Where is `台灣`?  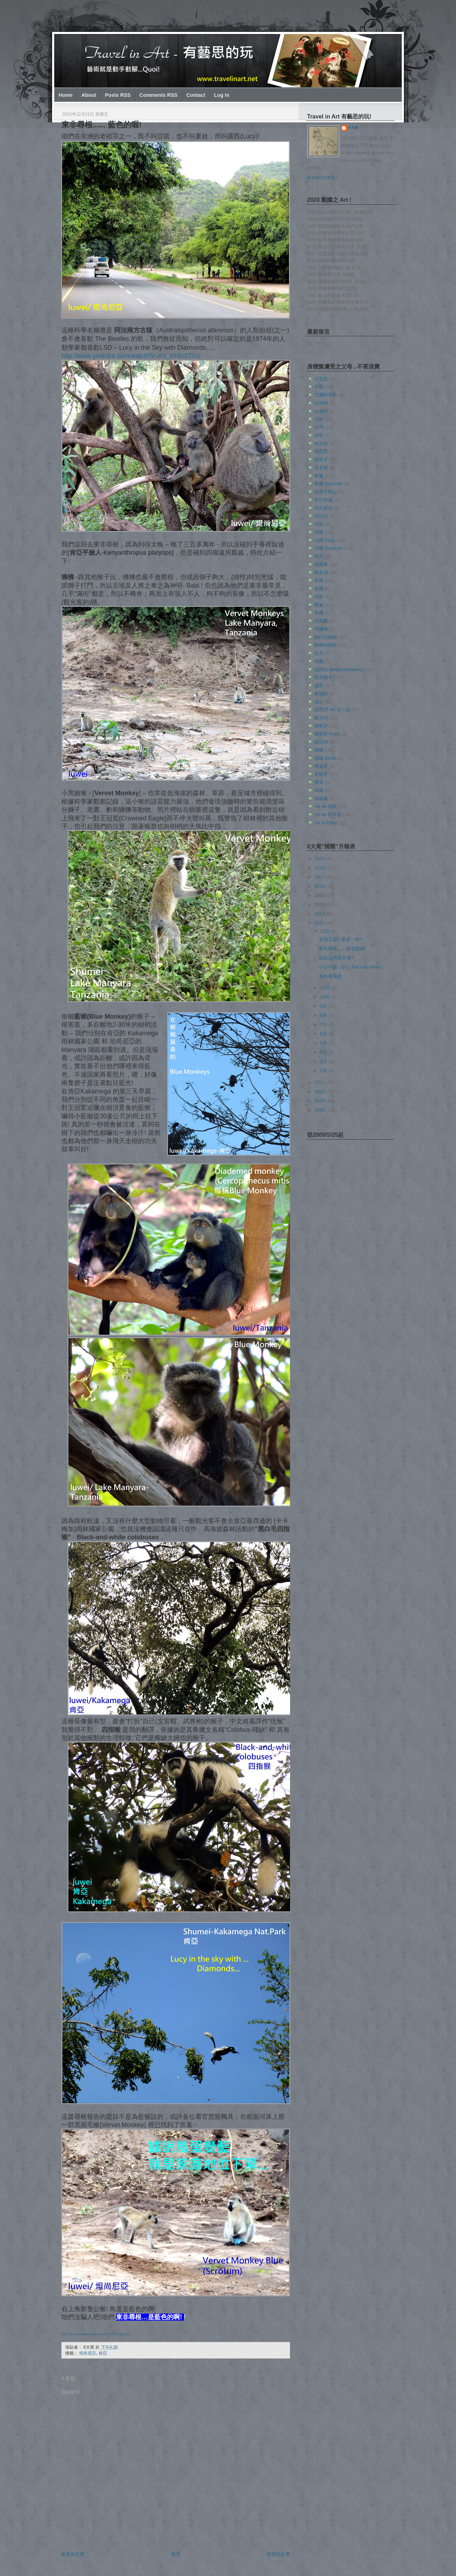 台灣 is located at coordinates (318, 427).